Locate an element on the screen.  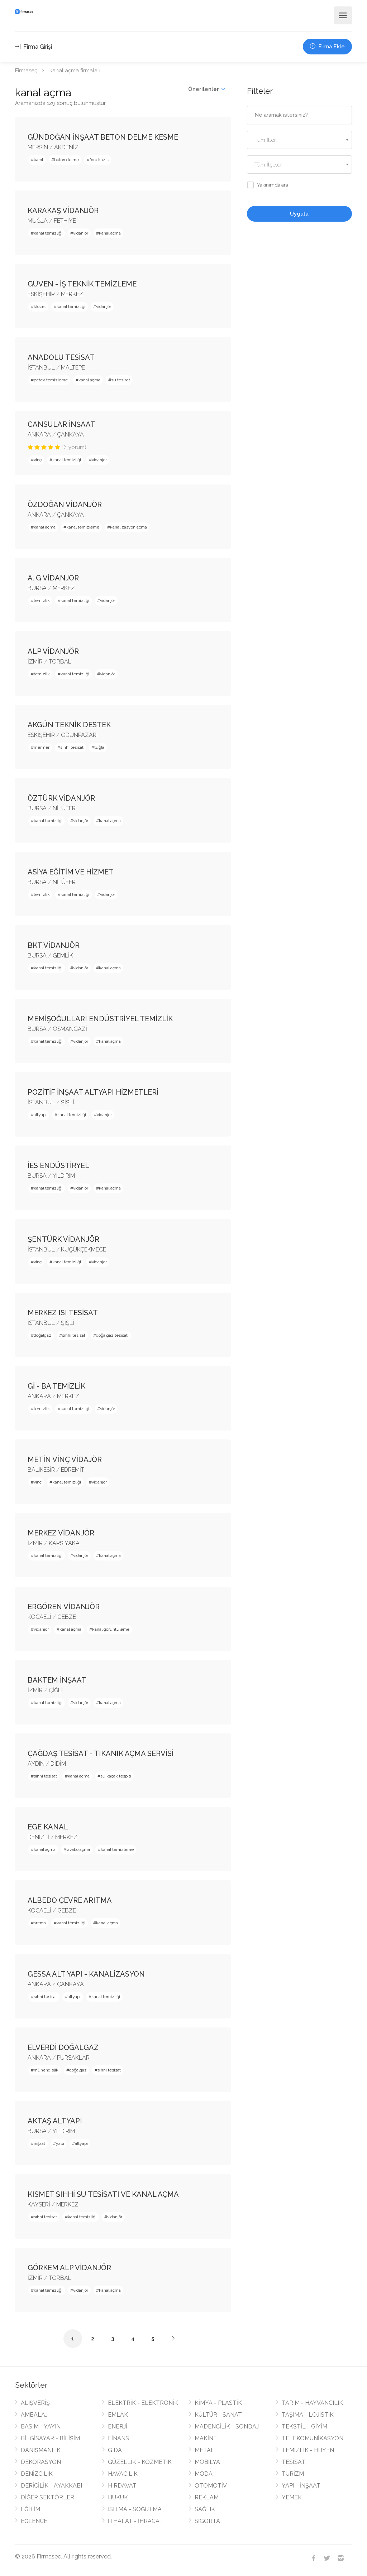
DEKORASYON is located at coordinates (41, 2462).